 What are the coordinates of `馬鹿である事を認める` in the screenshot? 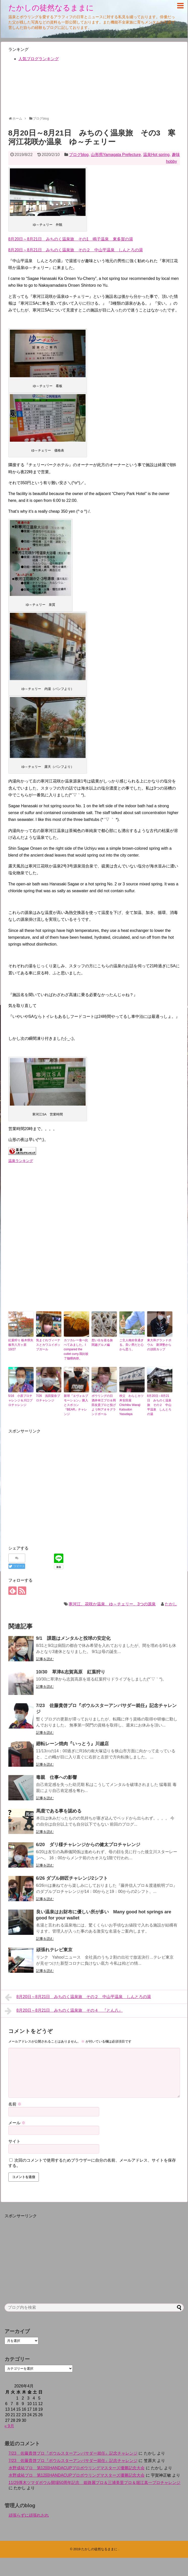 It's located at (59, 1810).